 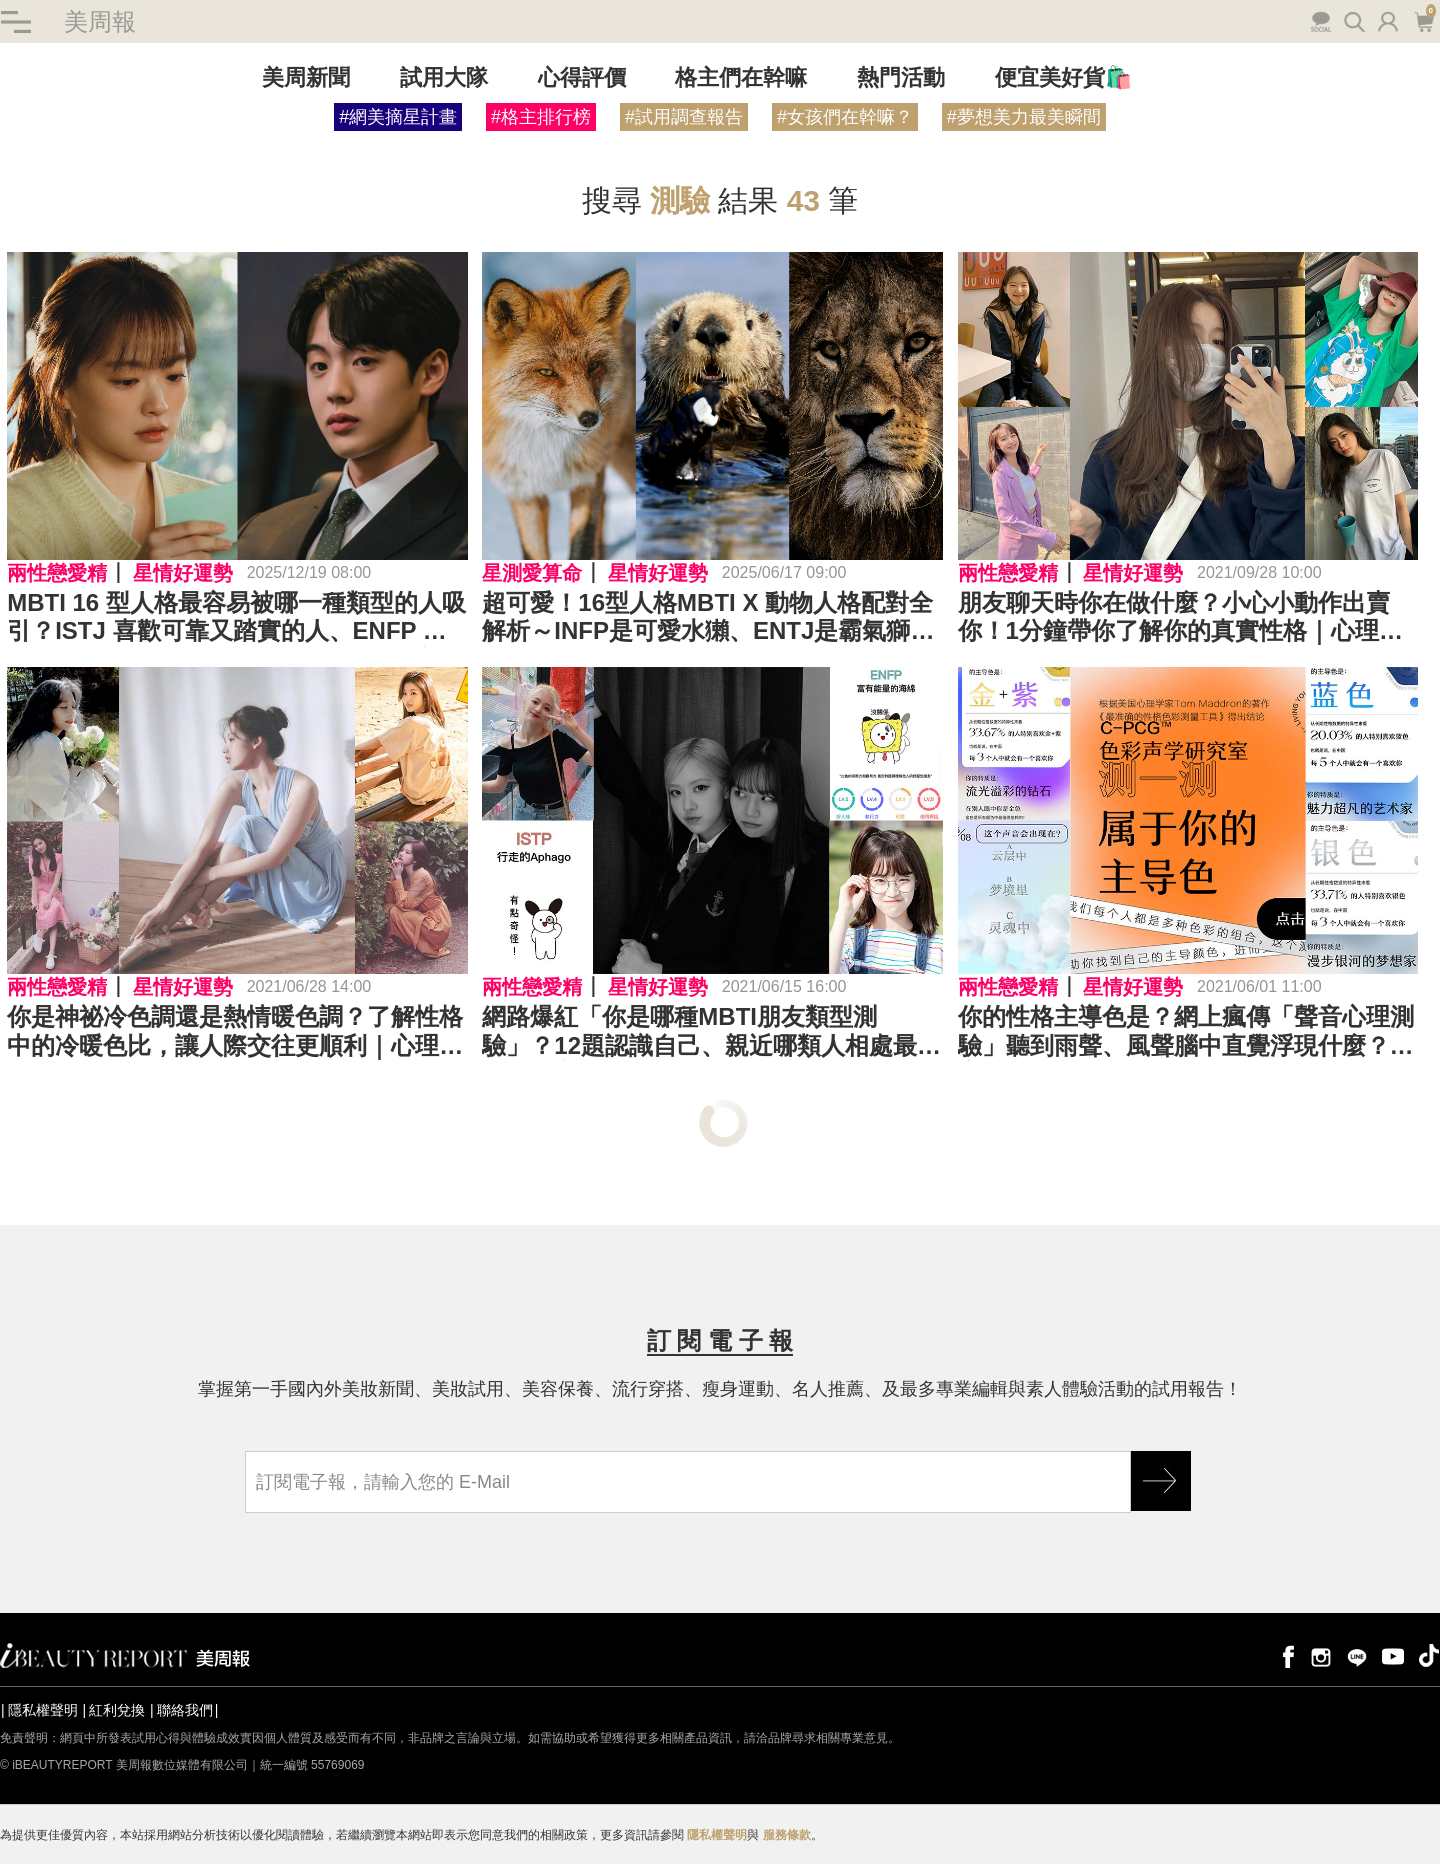 I want to click on 星測愛算命, so click(x=532, y=573).